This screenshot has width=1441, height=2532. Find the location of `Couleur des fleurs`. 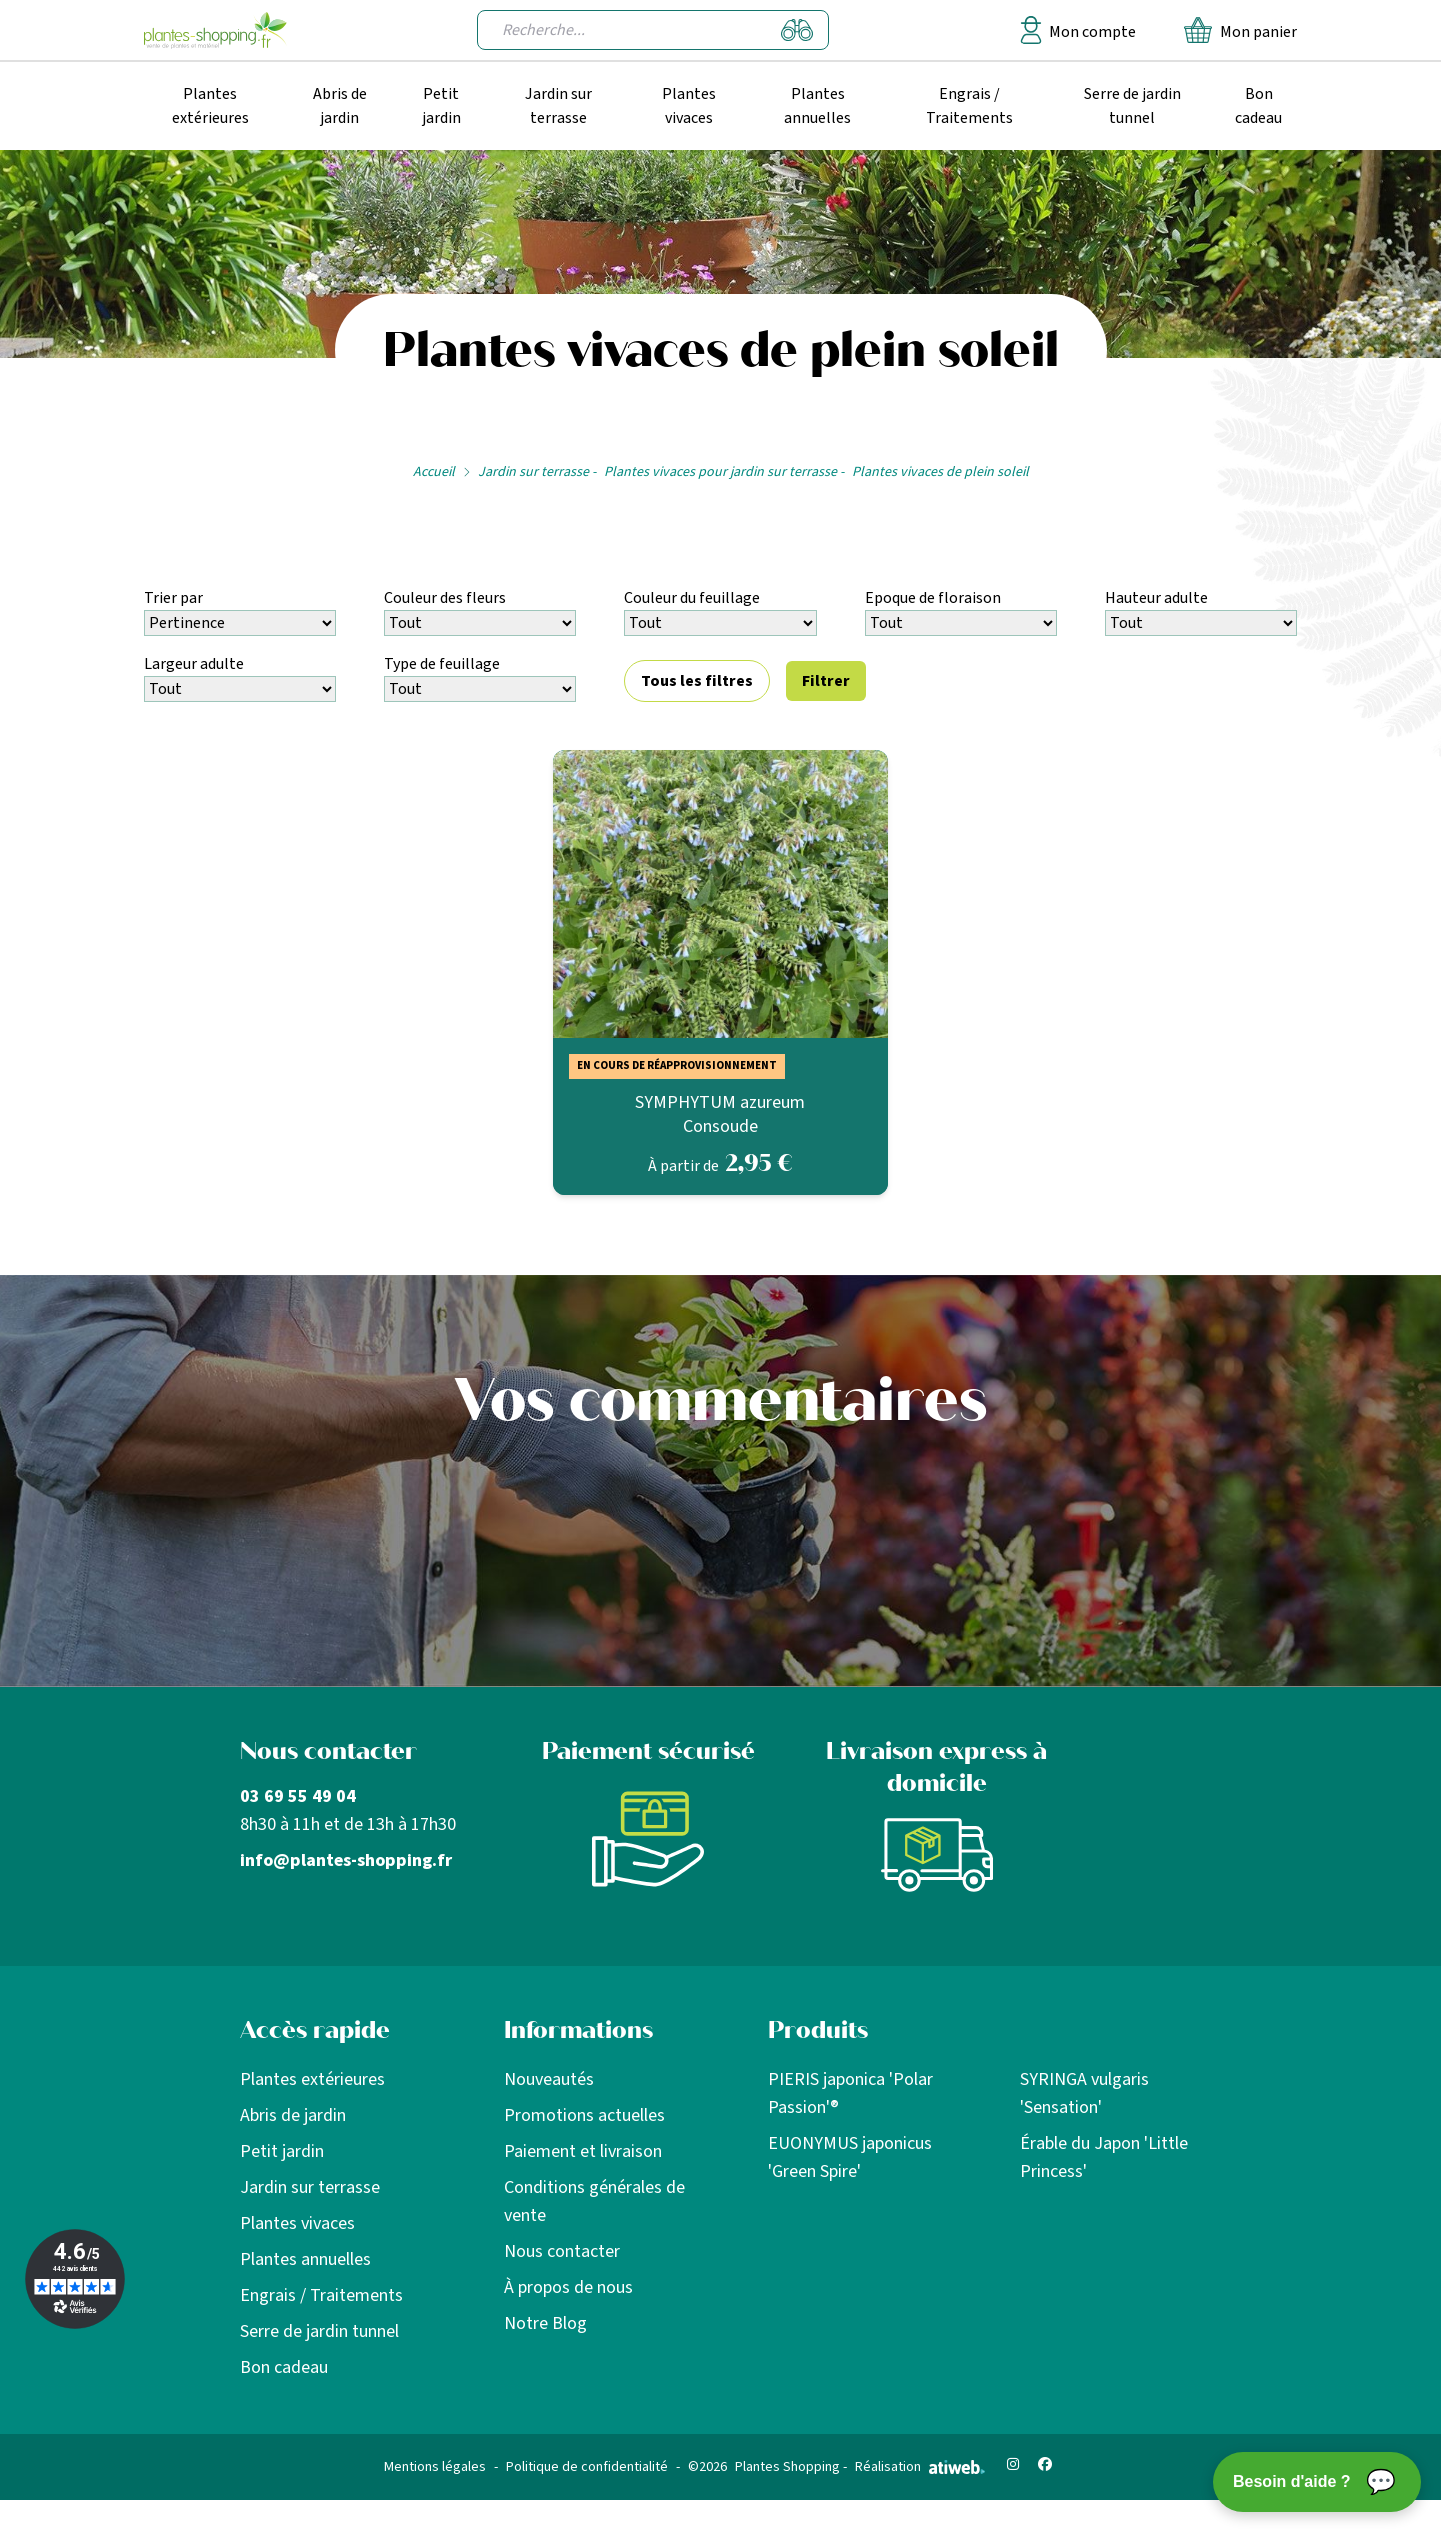

Couleur des fleurs is located at coordinates (445, 598).